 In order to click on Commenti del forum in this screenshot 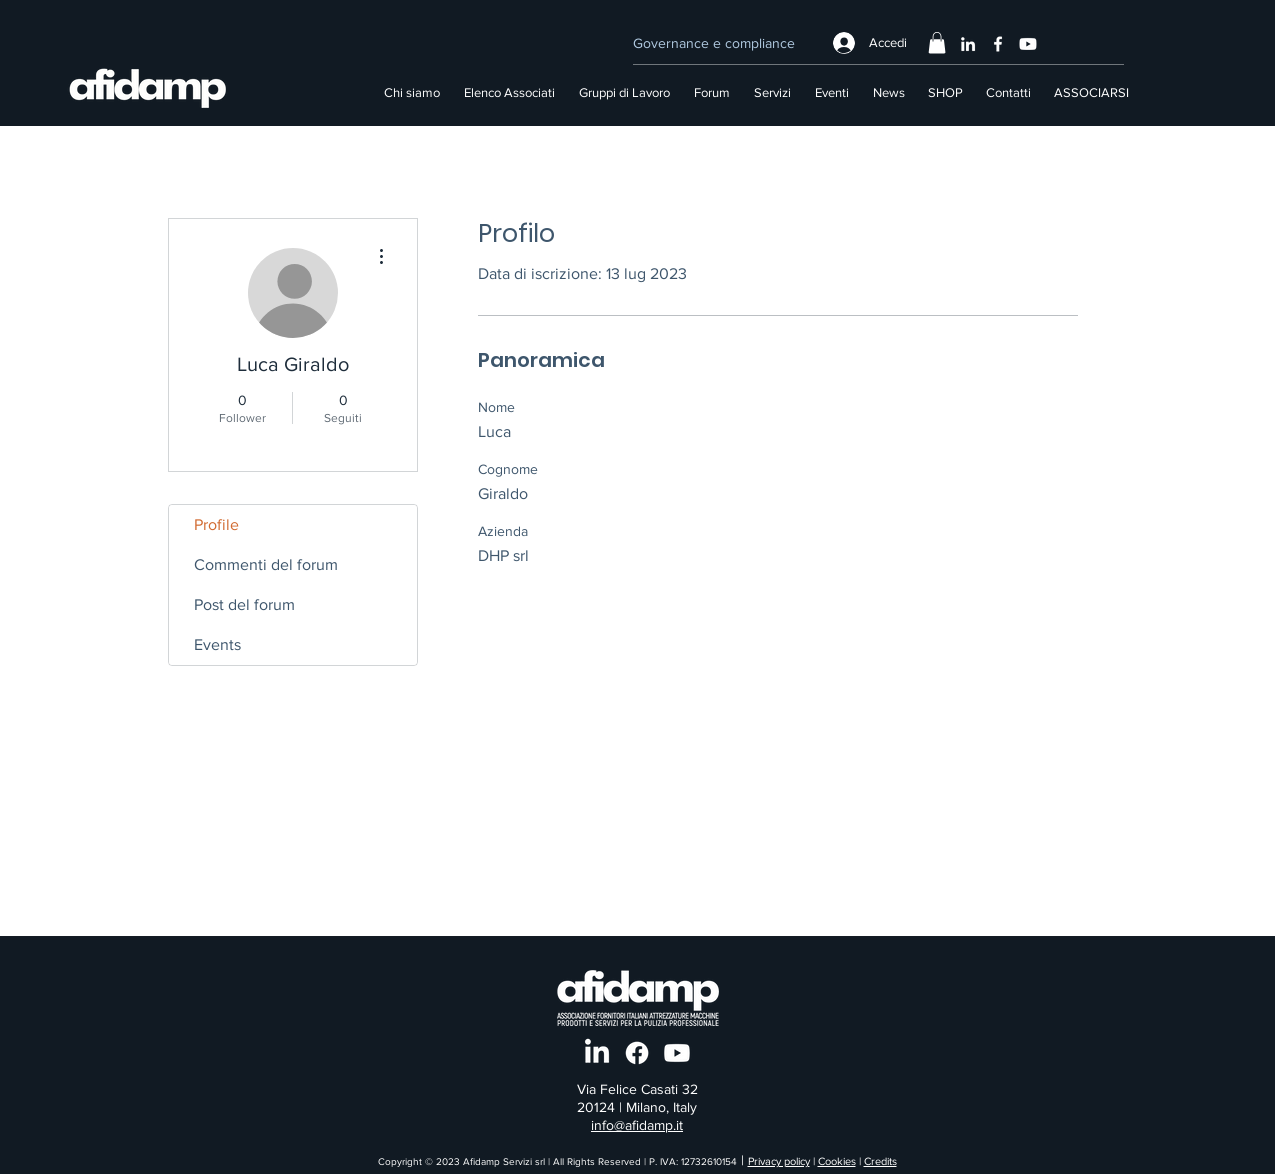, I will do `click(266, 564)`.